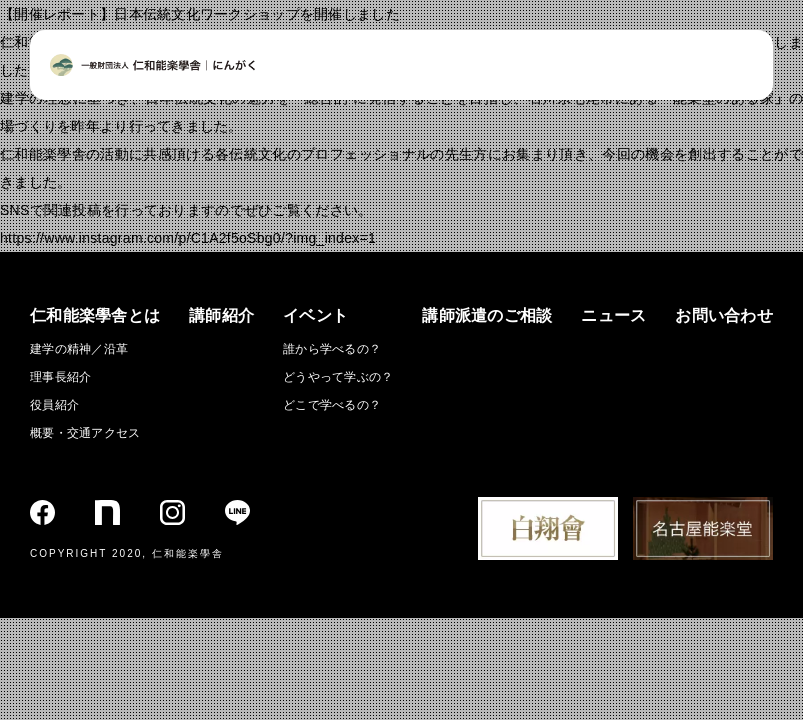 The image size is (803, 720). What do you see at coordinates (54, 405) in the screenshot?
I see `役員紹介` at bounding box center [54, 405].